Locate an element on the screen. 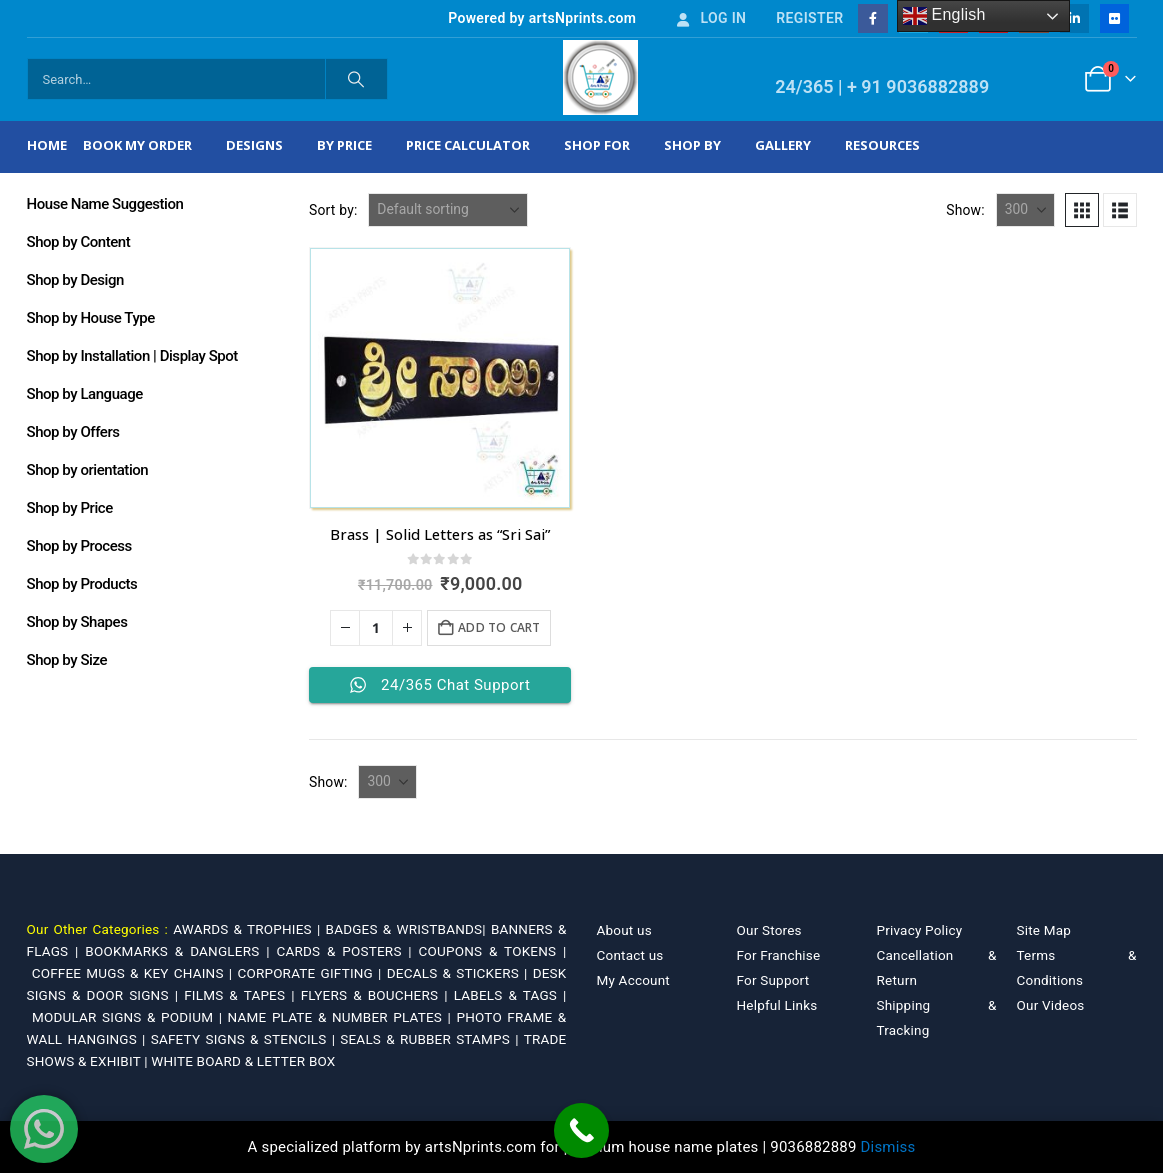 This screenshot has width=1163, height=1173. [Product quantity] is located at coordinates (376, 628).